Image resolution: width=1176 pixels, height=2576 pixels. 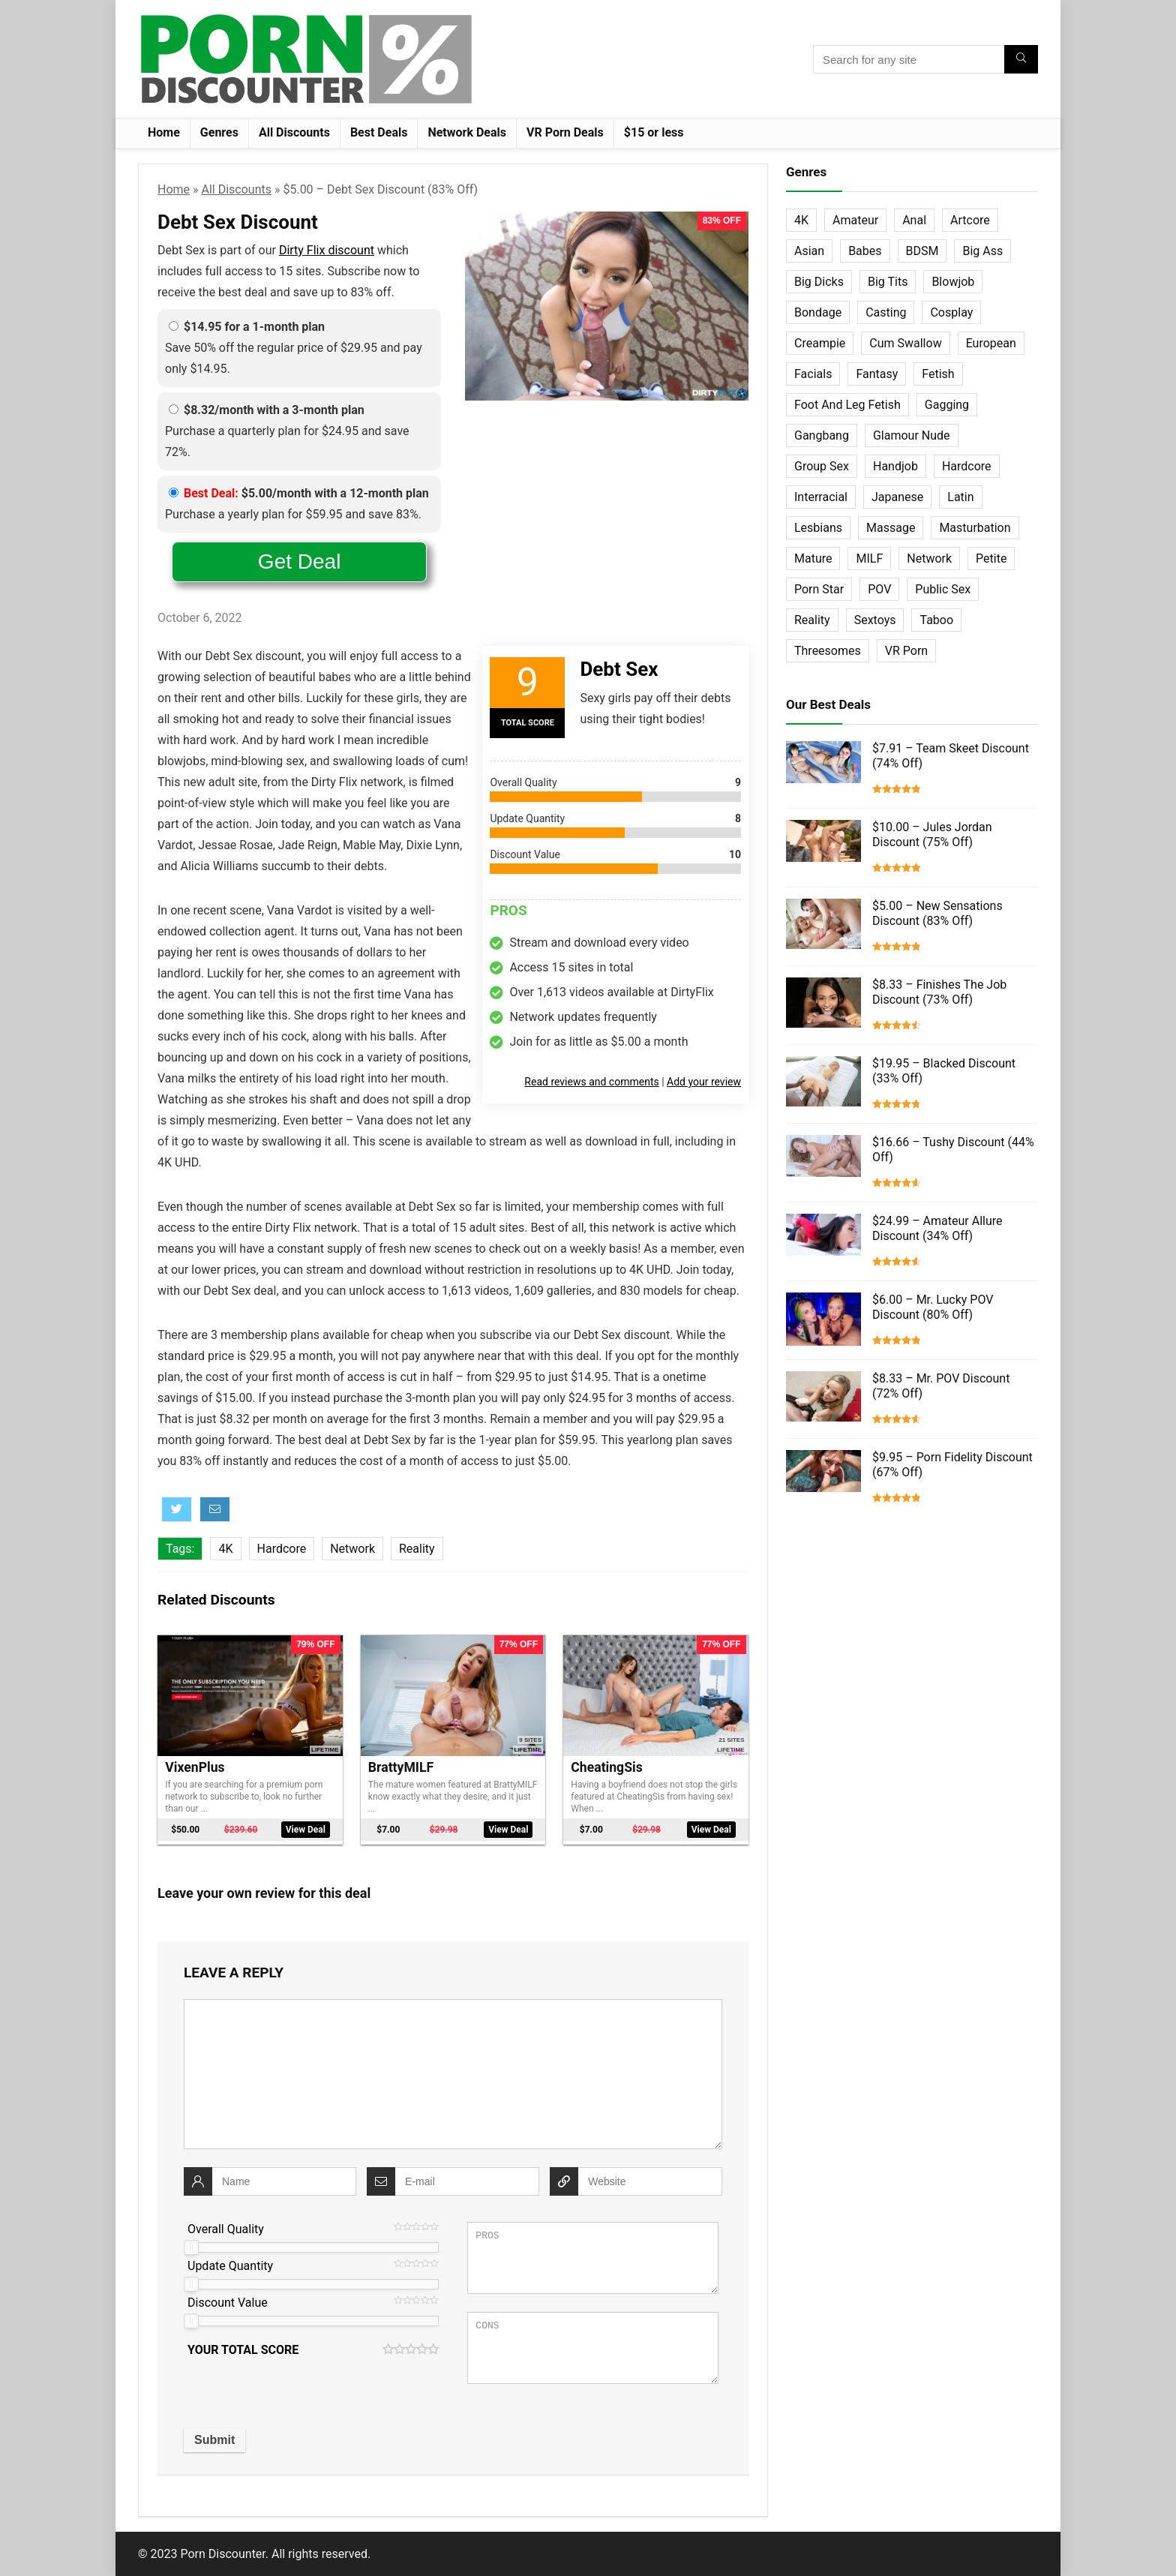 I want to click on All Discounts, so click(x=294, y=132).